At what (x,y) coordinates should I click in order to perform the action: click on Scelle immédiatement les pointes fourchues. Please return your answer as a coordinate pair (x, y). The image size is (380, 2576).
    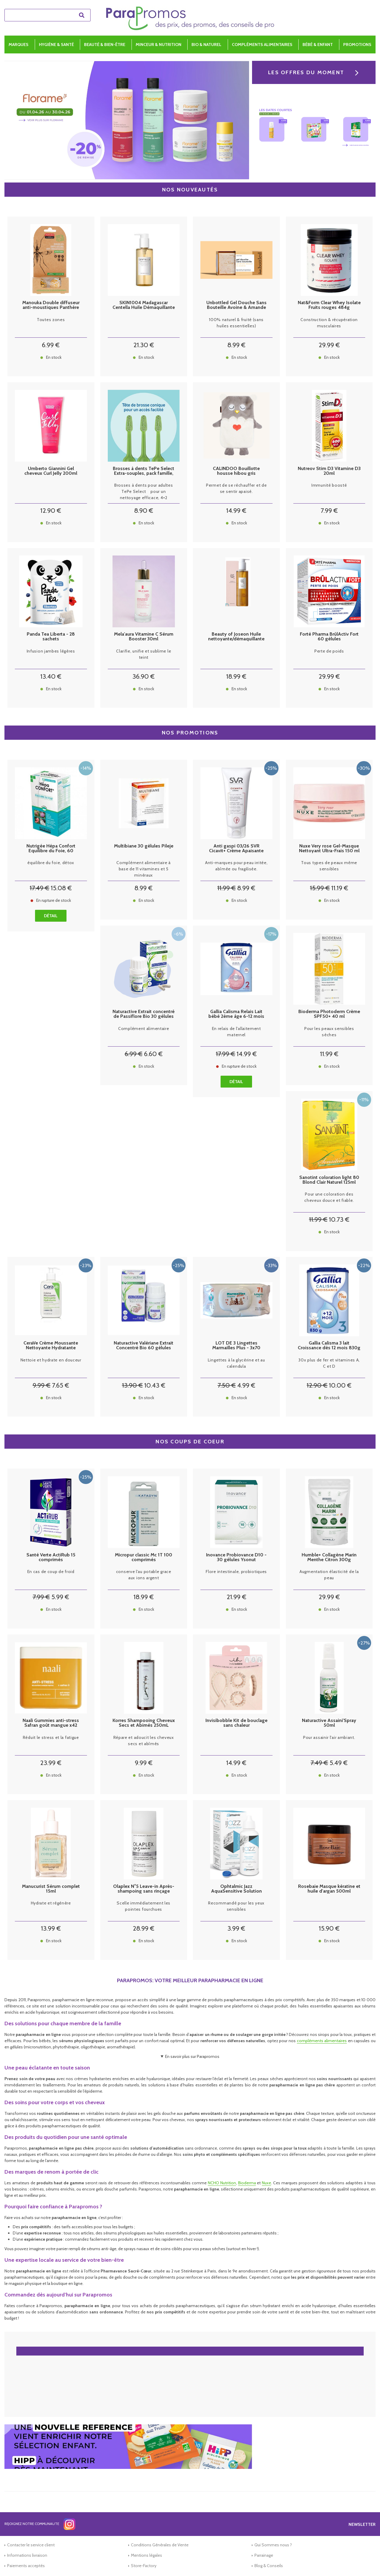
    Looking at the image, I should click on (143, 1906).